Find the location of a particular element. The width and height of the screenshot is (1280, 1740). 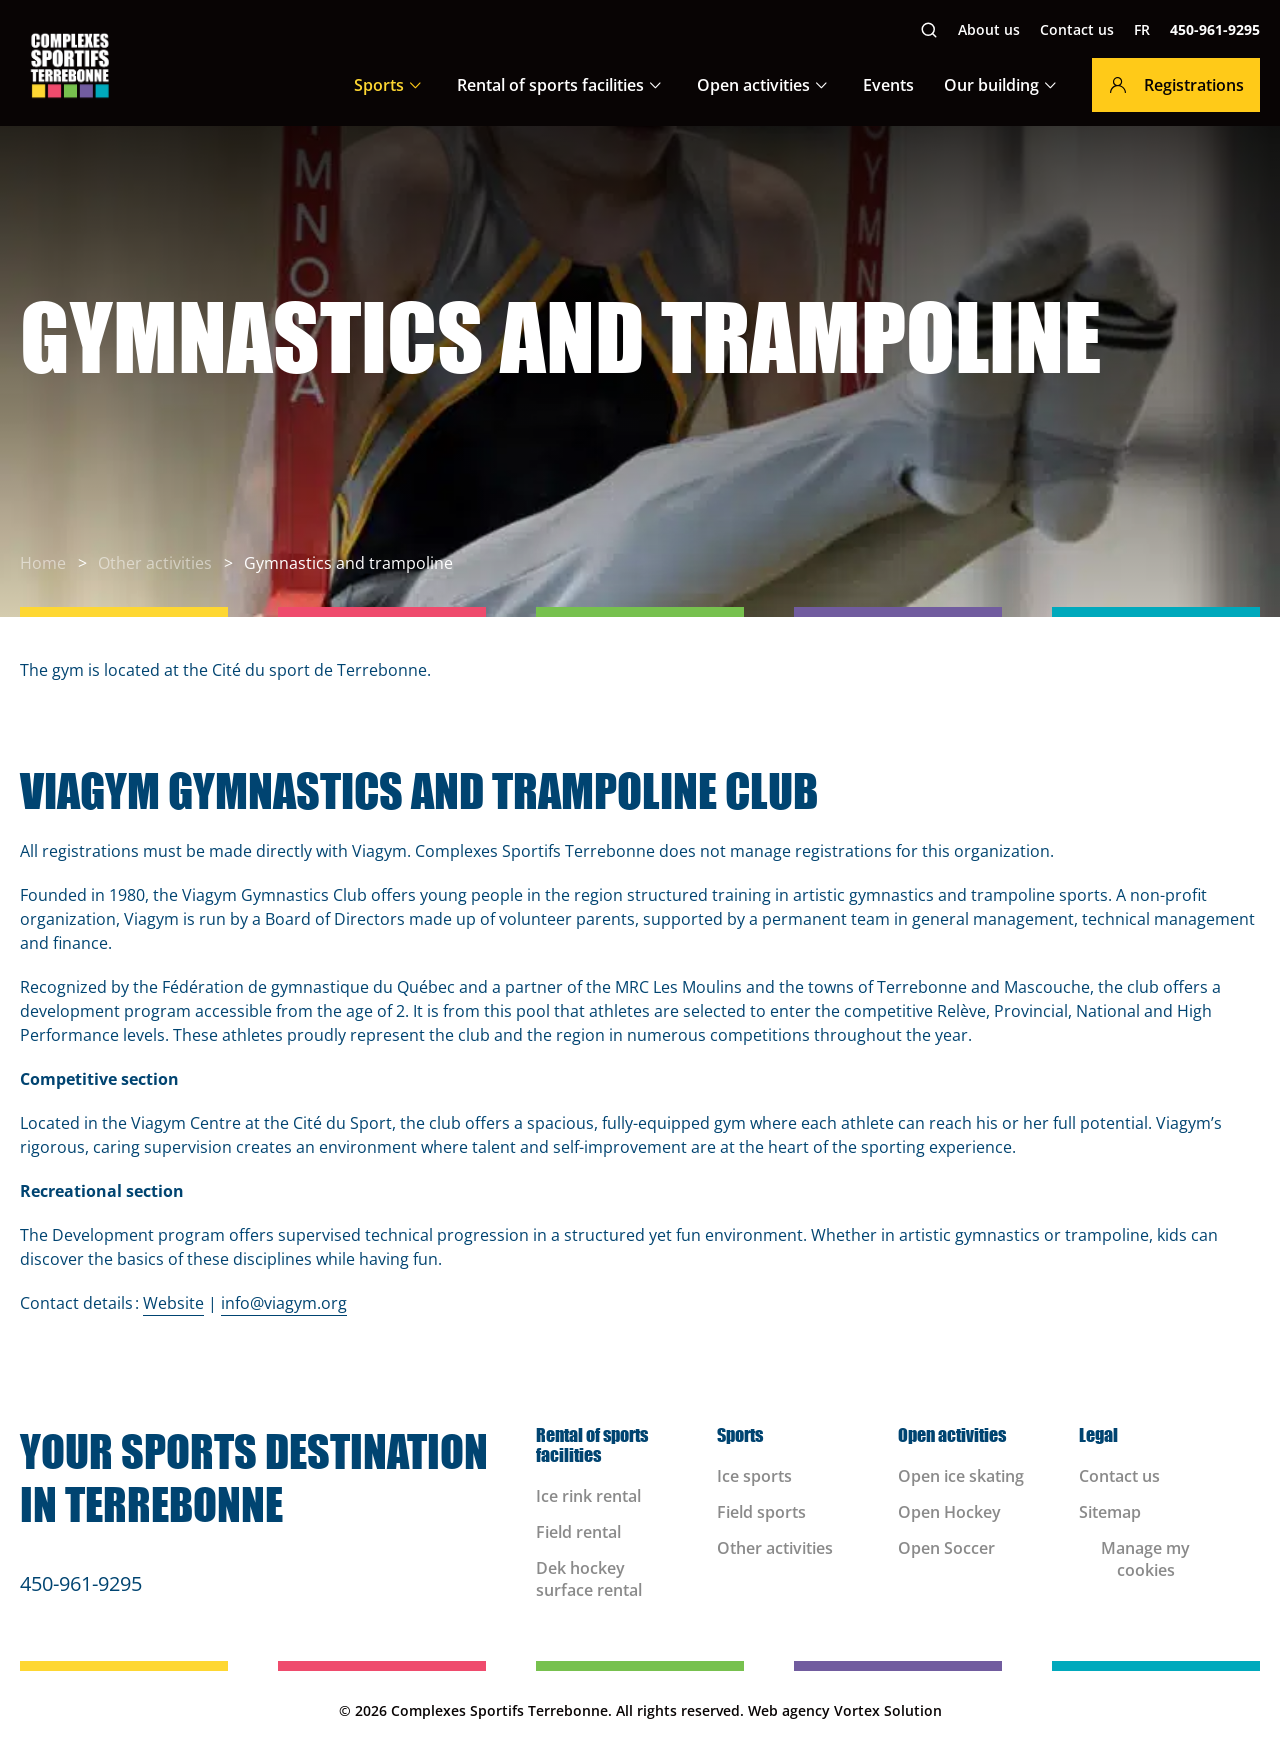

Our building is located at coordinates (991, 85).